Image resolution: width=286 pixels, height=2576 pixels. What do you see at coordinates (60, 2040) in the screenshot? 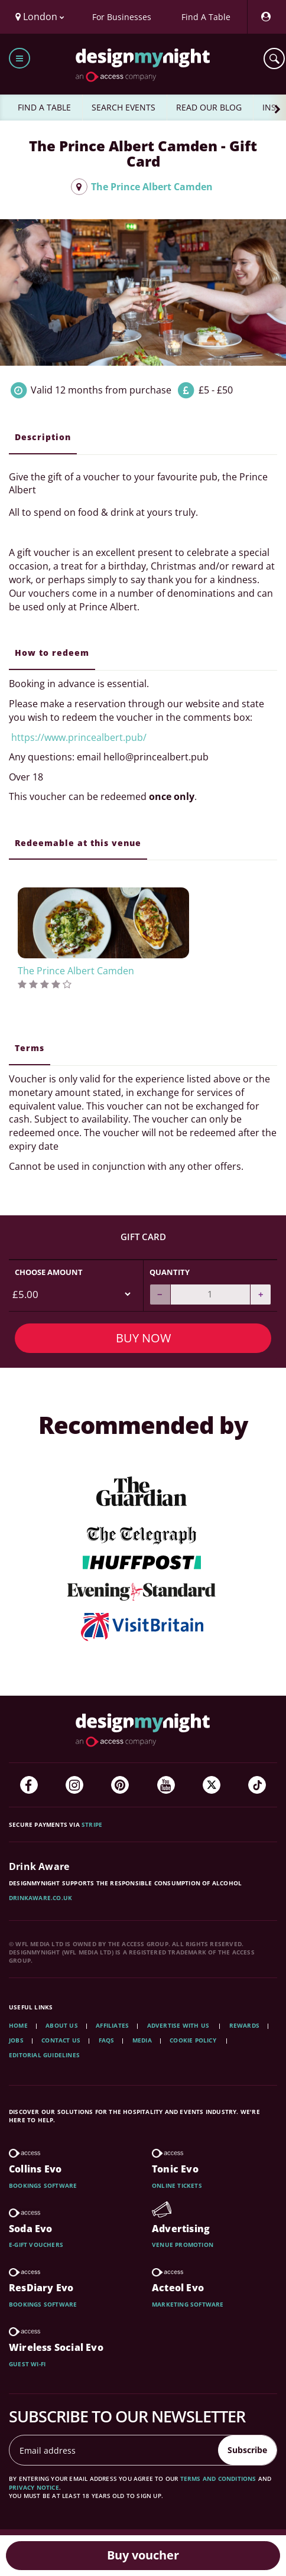
I see `Contact Us` at bounding box center [60, 2040].